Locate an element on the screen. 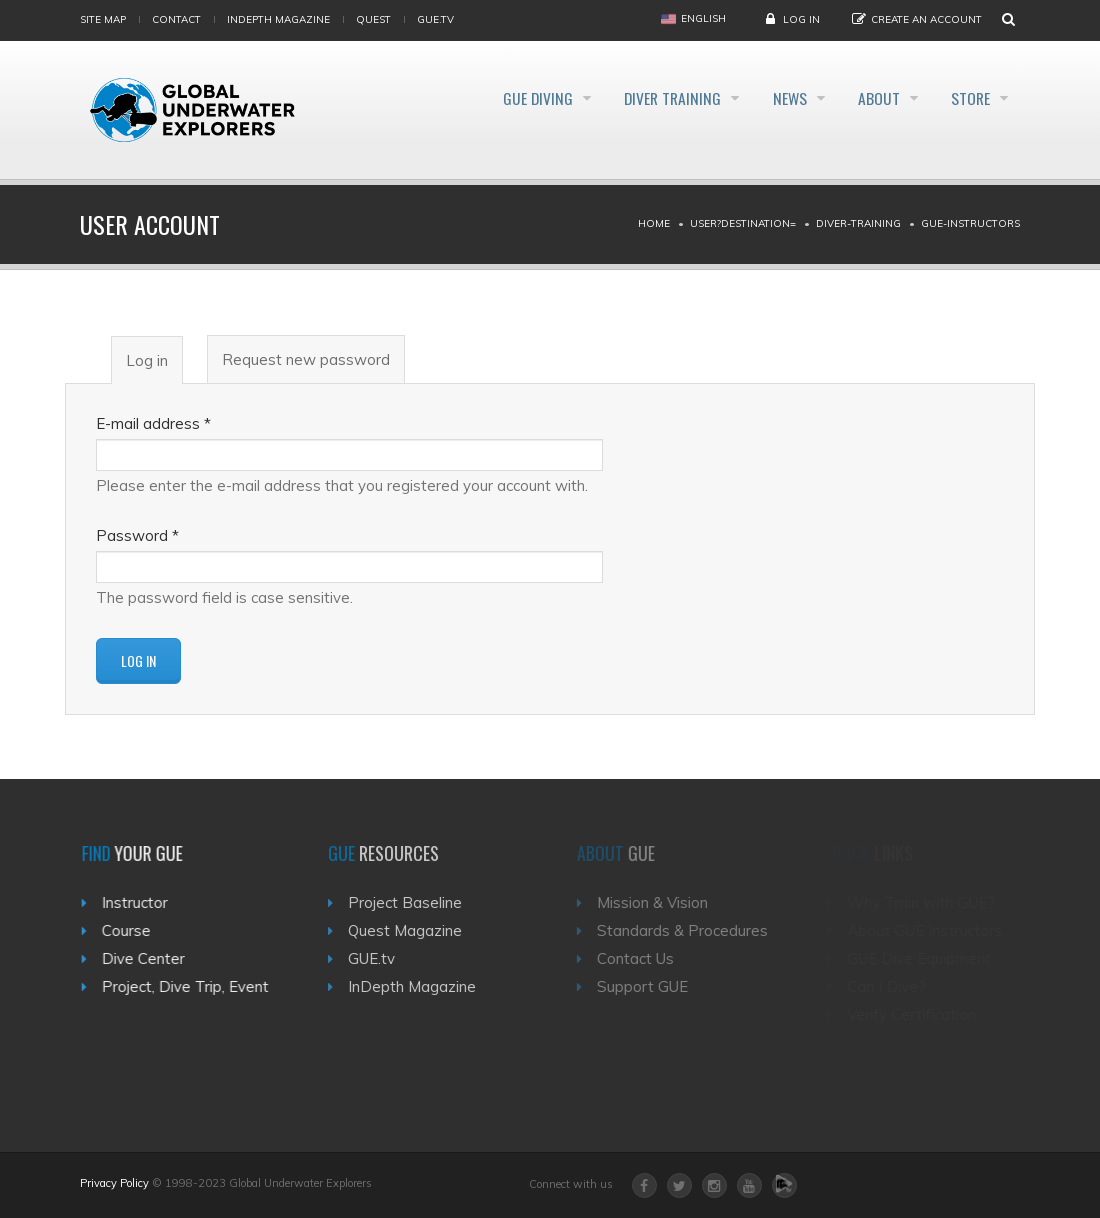 Image resolution: width=1100 pixels, height=1218 pixels. Create an Account is located at coordinates (926, 19).